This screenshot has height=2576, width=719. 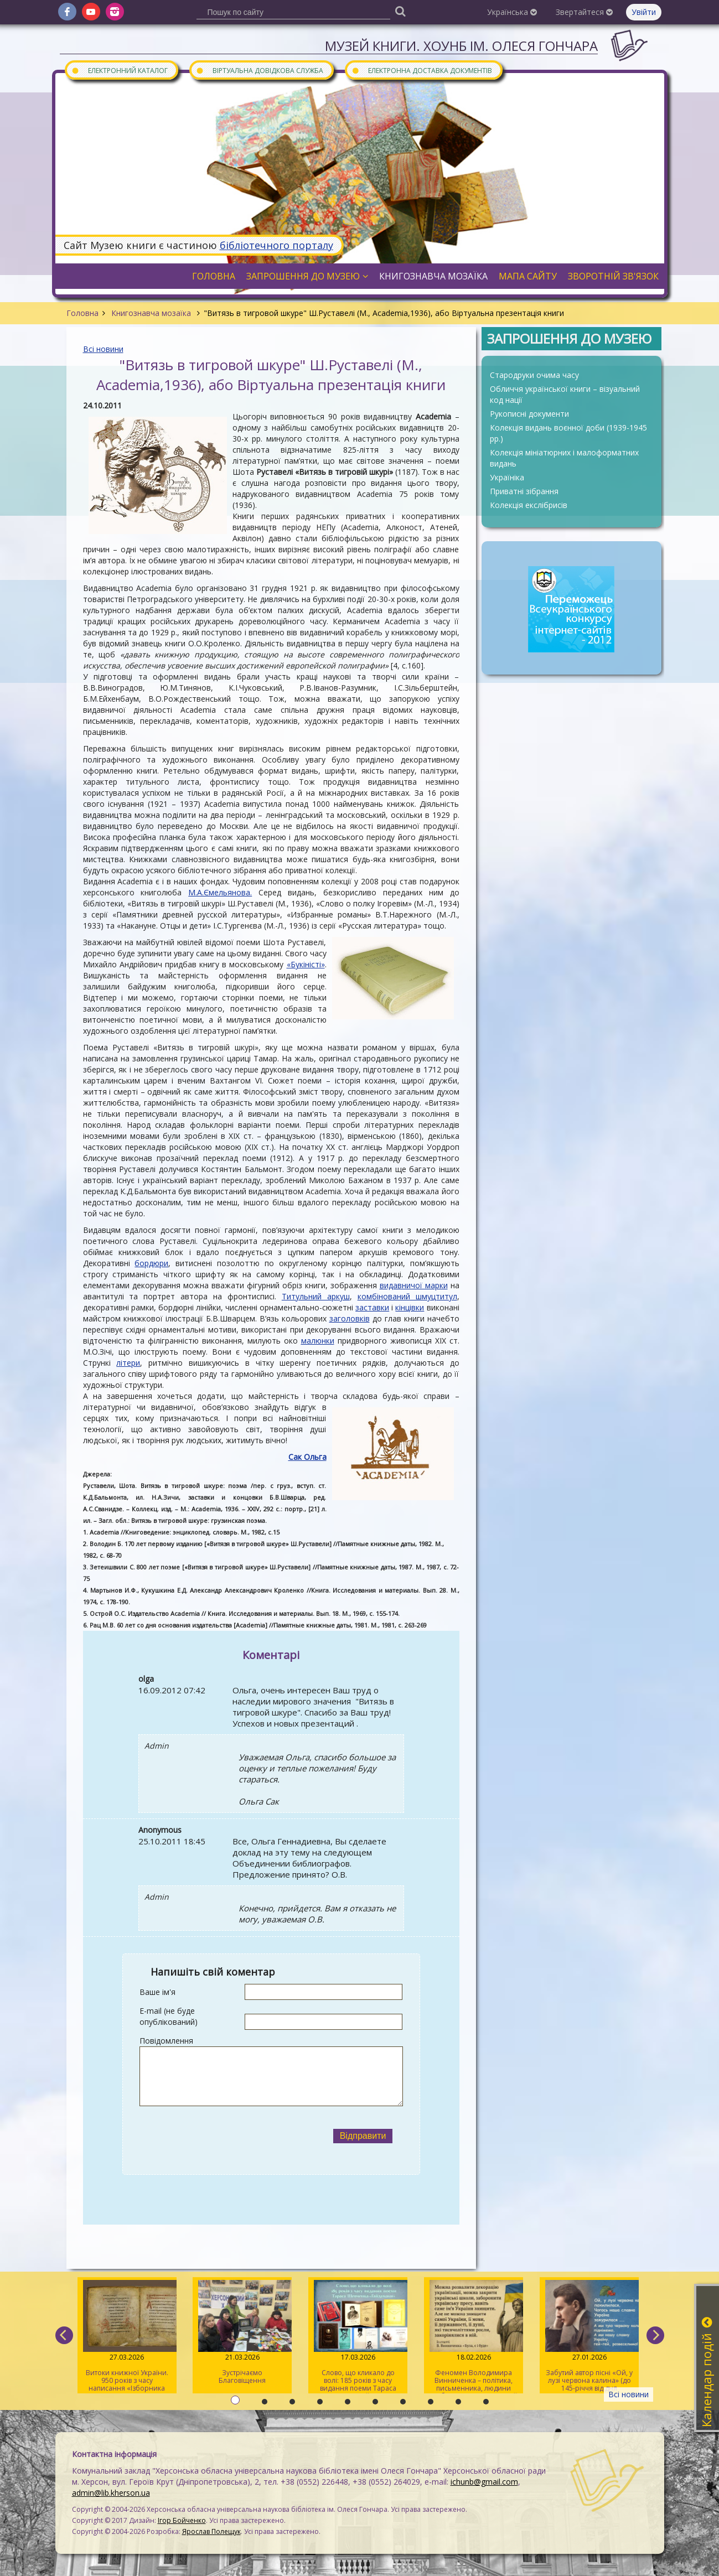 What do you see at coordinates (655, 2335) in the screenshot?
I see `[next]` at bounding box center [655, 2335].